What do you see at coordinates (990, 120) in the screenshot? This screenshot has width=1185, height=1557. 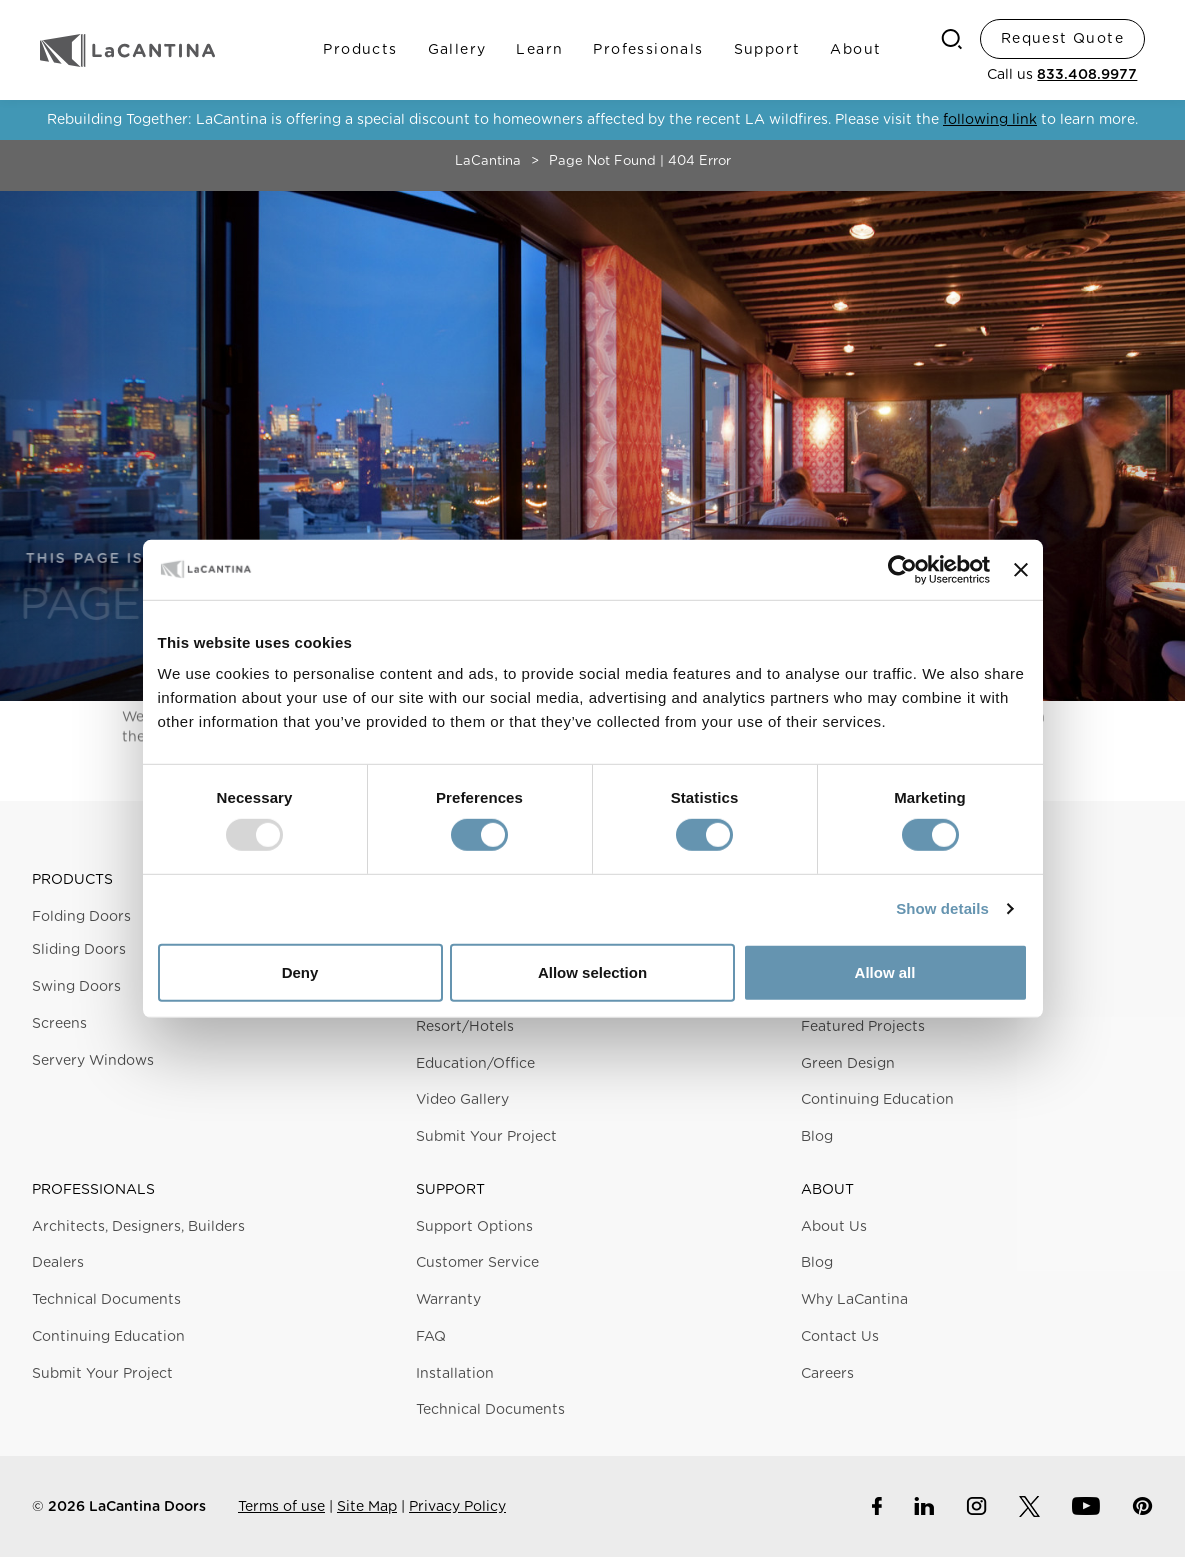 I see `following link` at bounding box center [990, 120].